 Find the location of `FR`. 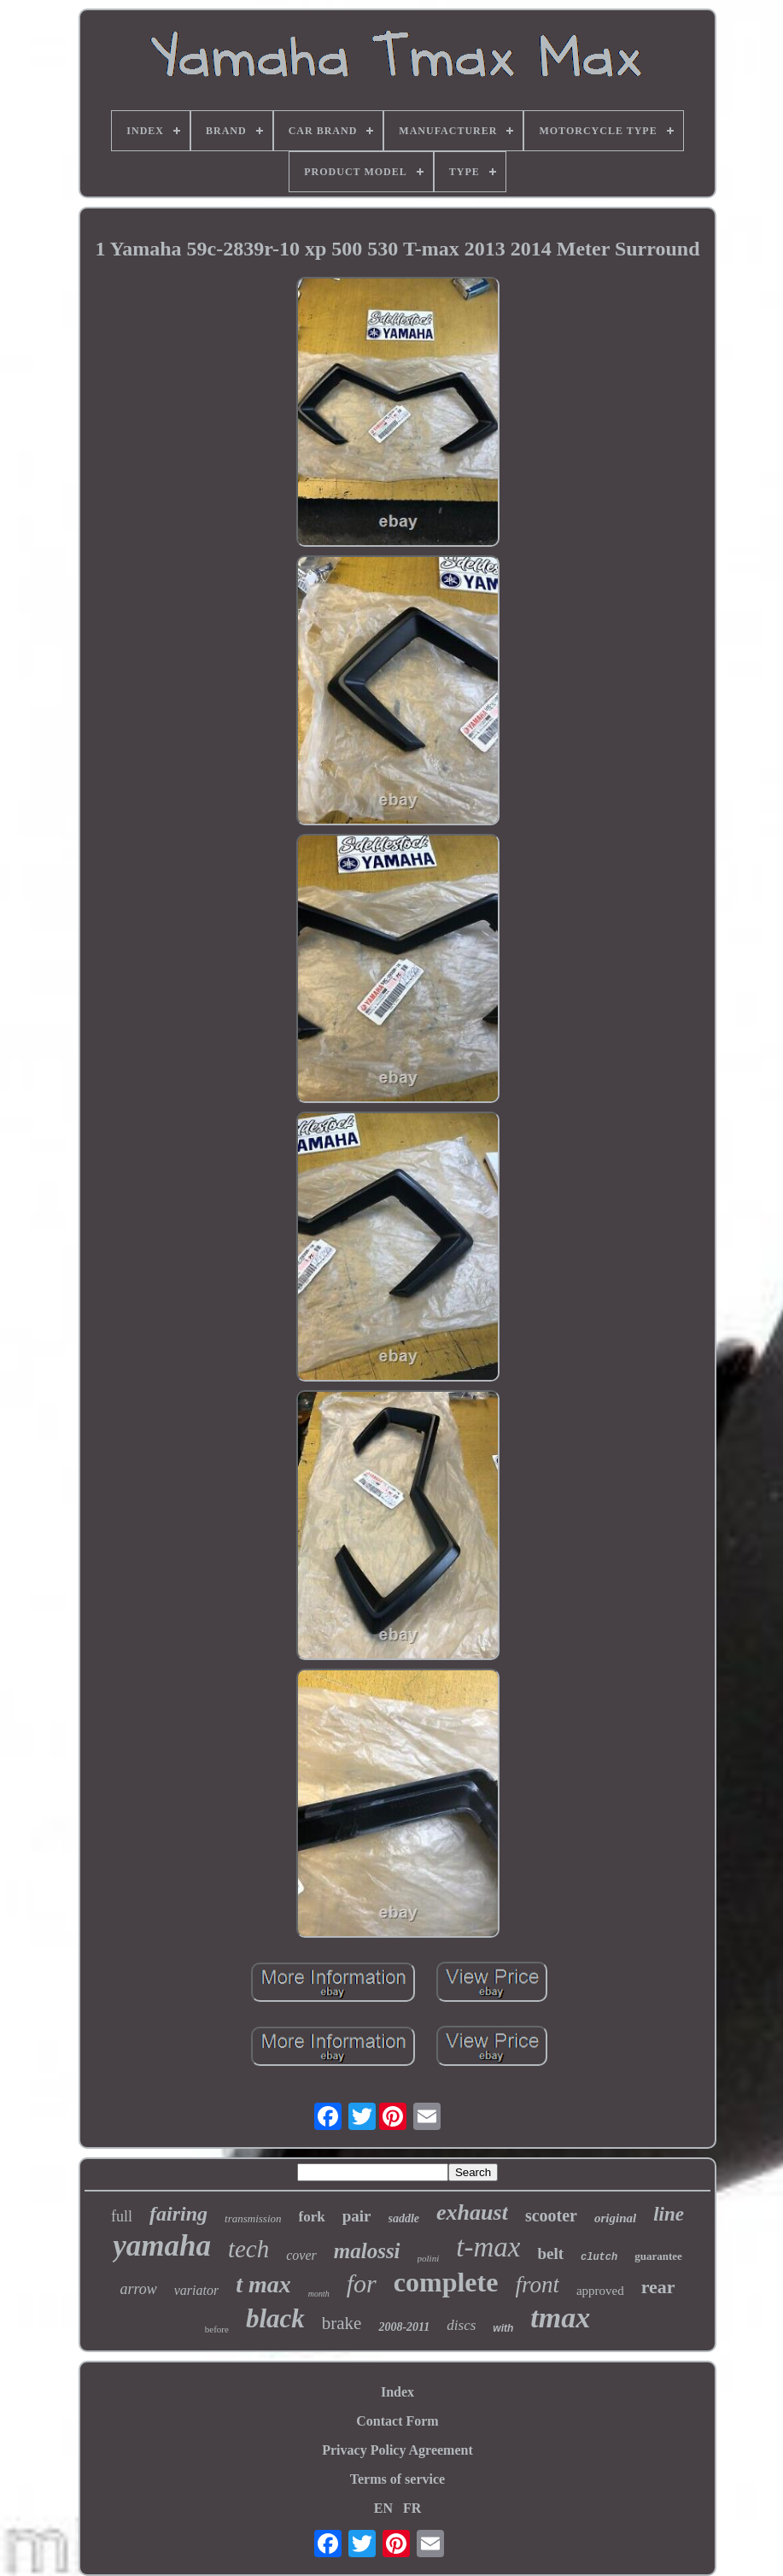

FR is located at coordinates (412, 2508).